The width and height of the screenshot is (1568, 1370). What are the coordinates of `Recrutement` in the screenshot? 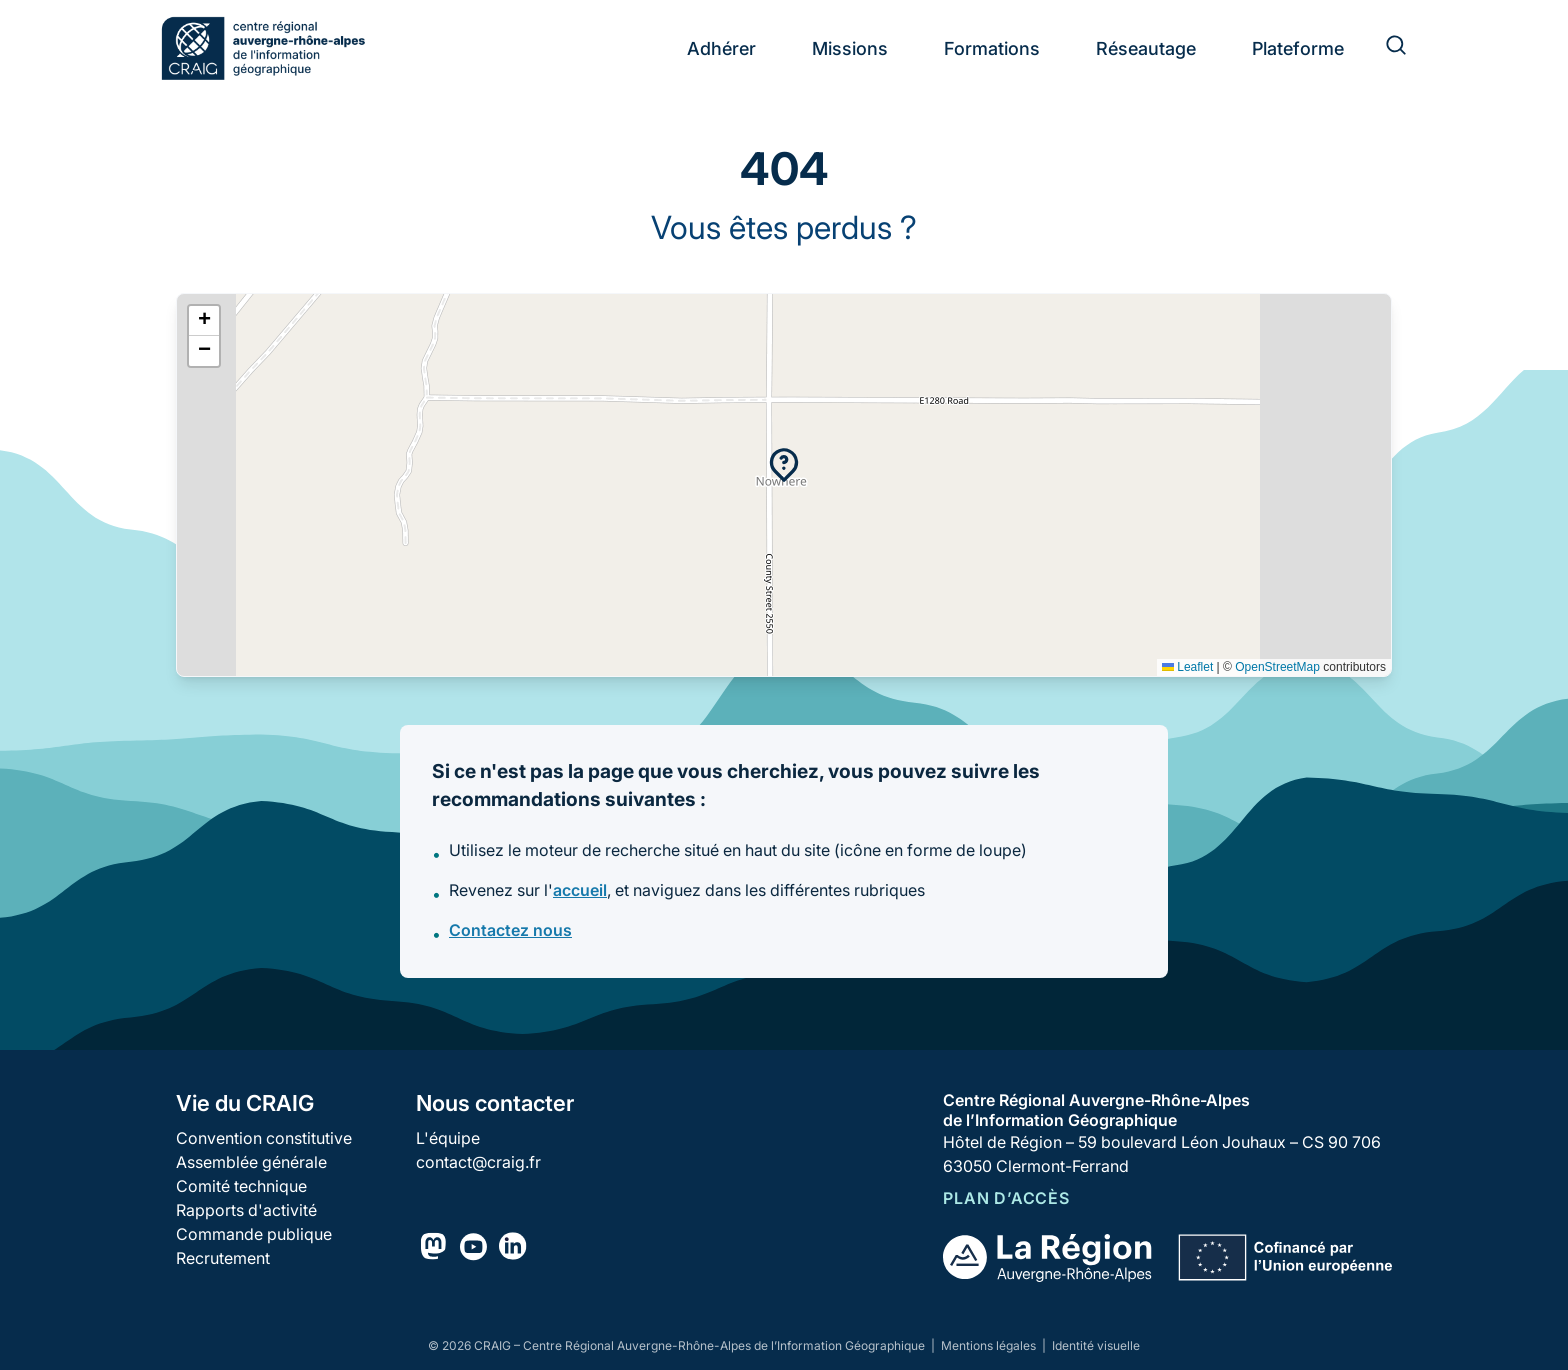 It's located at (223, 1258).